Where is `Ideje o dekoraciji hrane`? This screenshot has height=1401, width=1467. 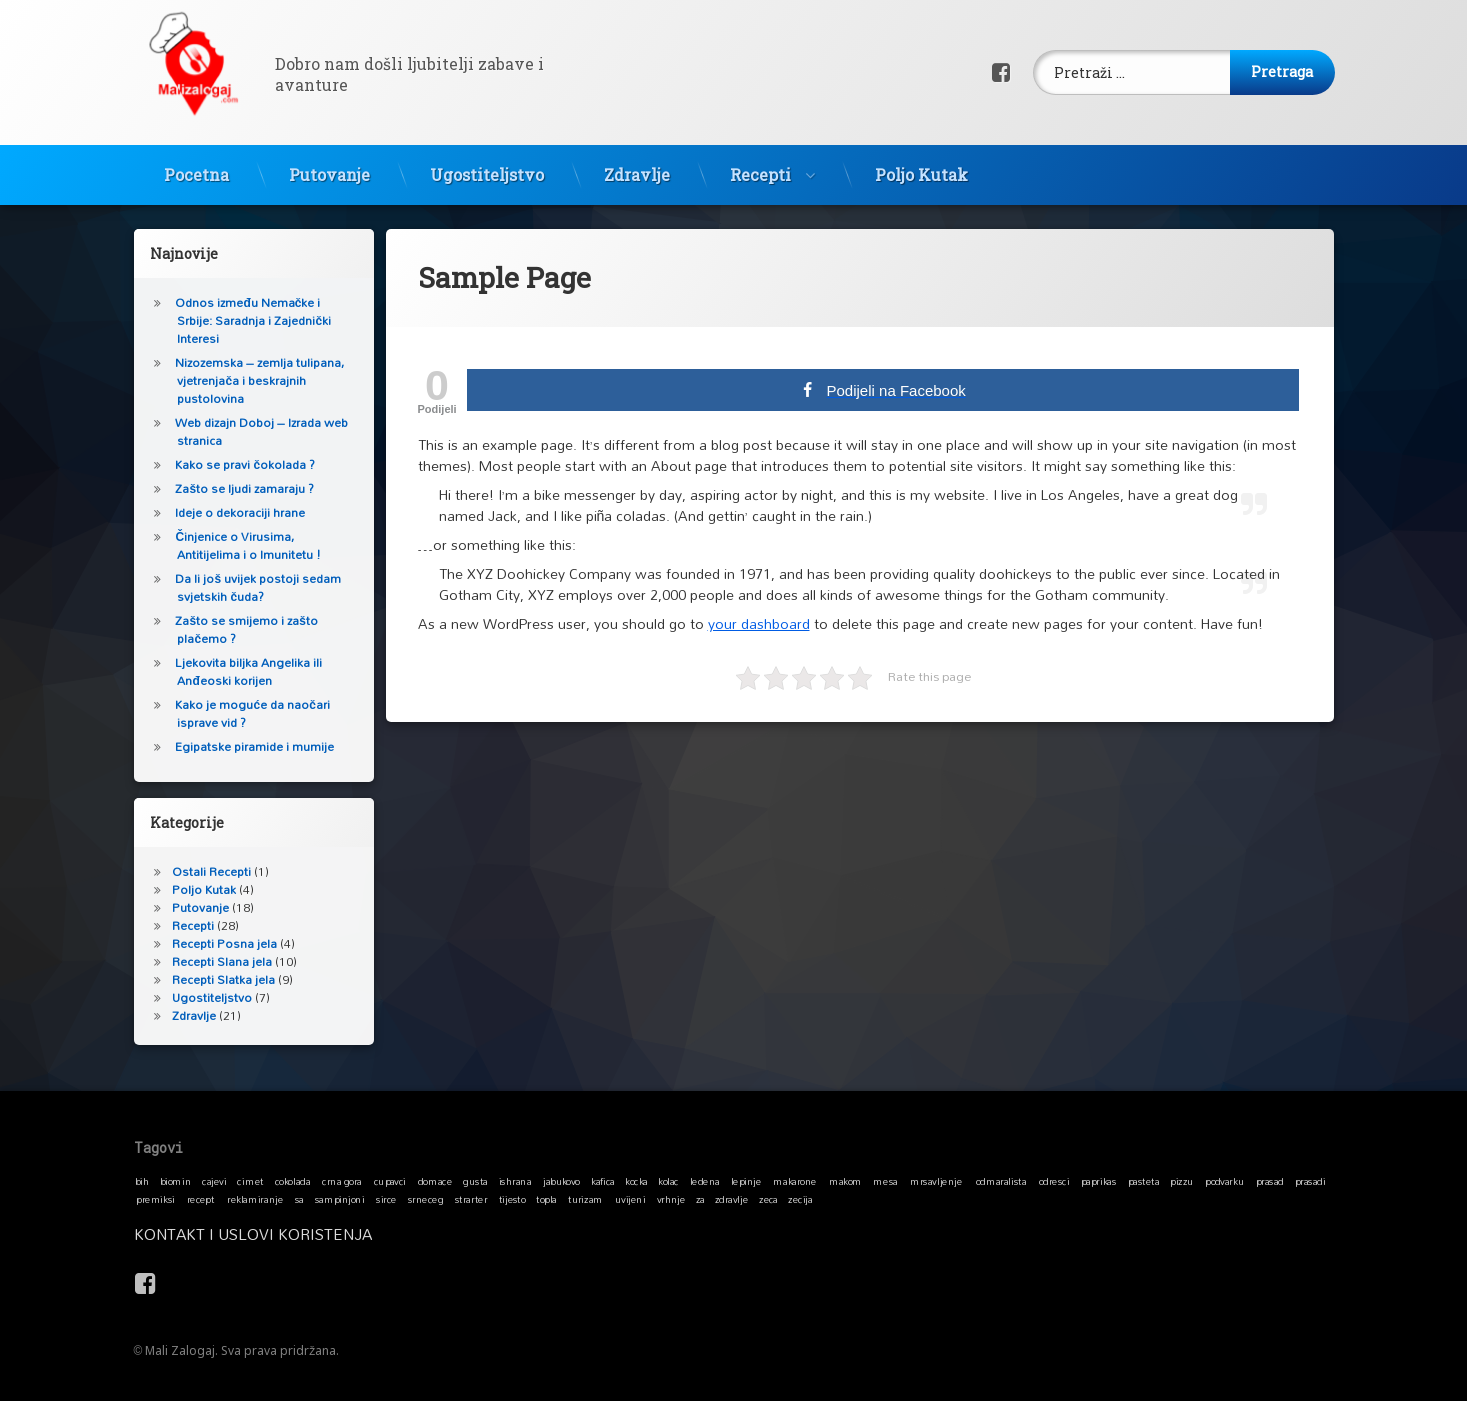
Ideje o dekoraciji hrane is located at coordinates (232, 512).